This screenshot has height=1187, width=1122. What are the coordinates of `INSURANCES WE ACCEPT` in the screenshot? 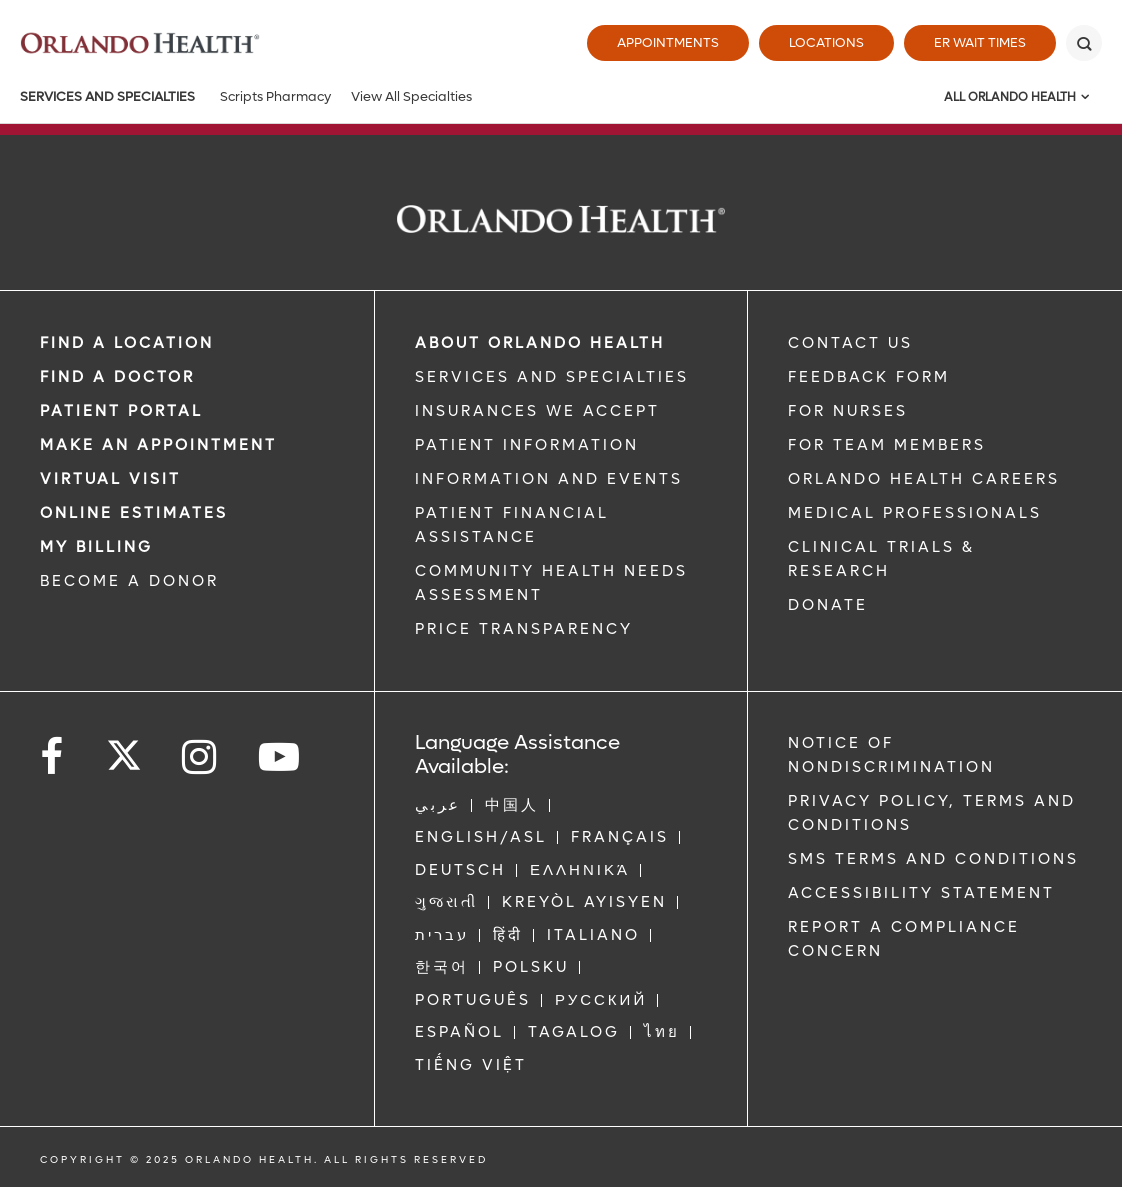 It's located at (537, 411).